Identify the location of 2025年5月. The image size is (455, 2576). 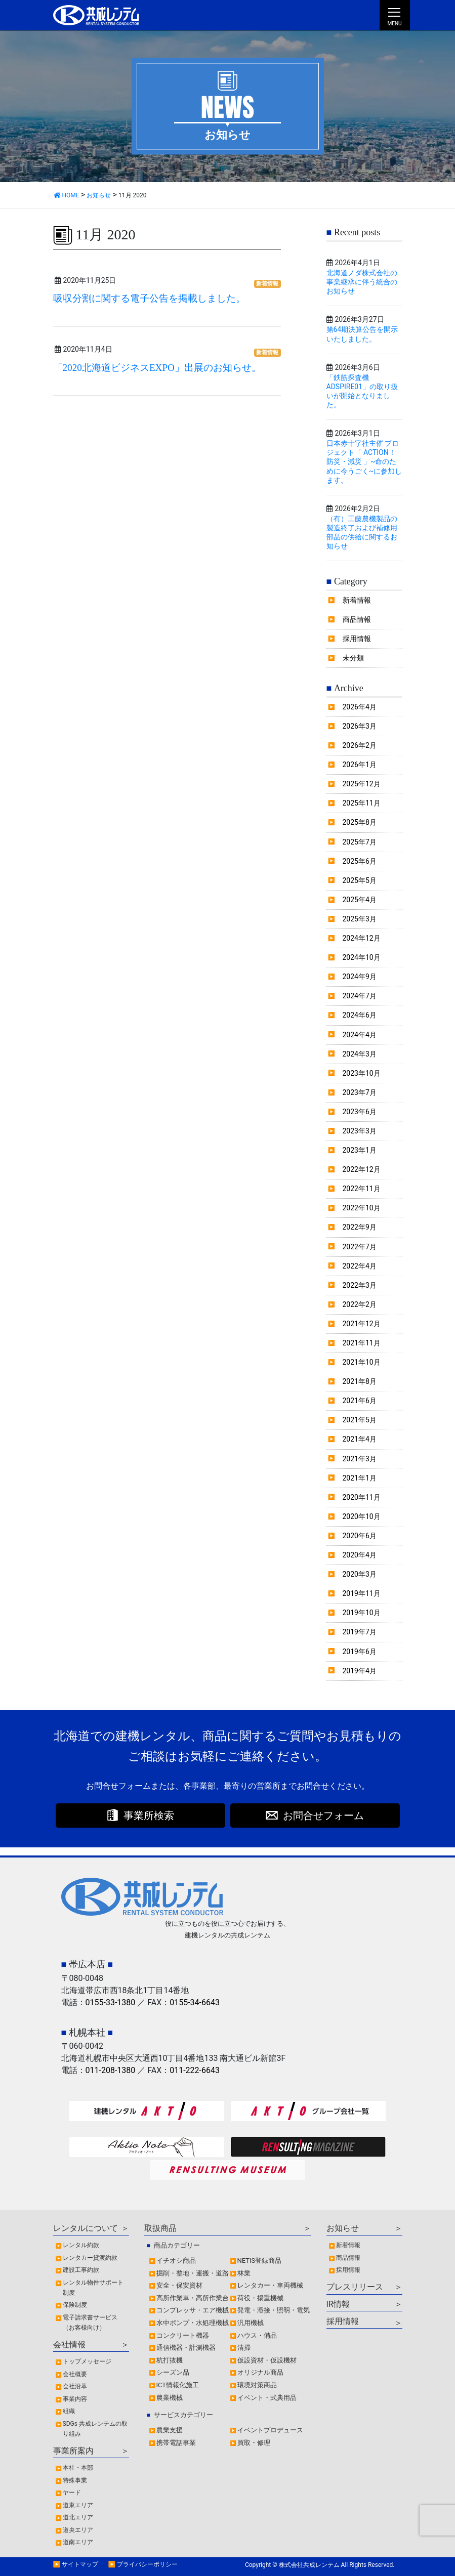
(360, 880).